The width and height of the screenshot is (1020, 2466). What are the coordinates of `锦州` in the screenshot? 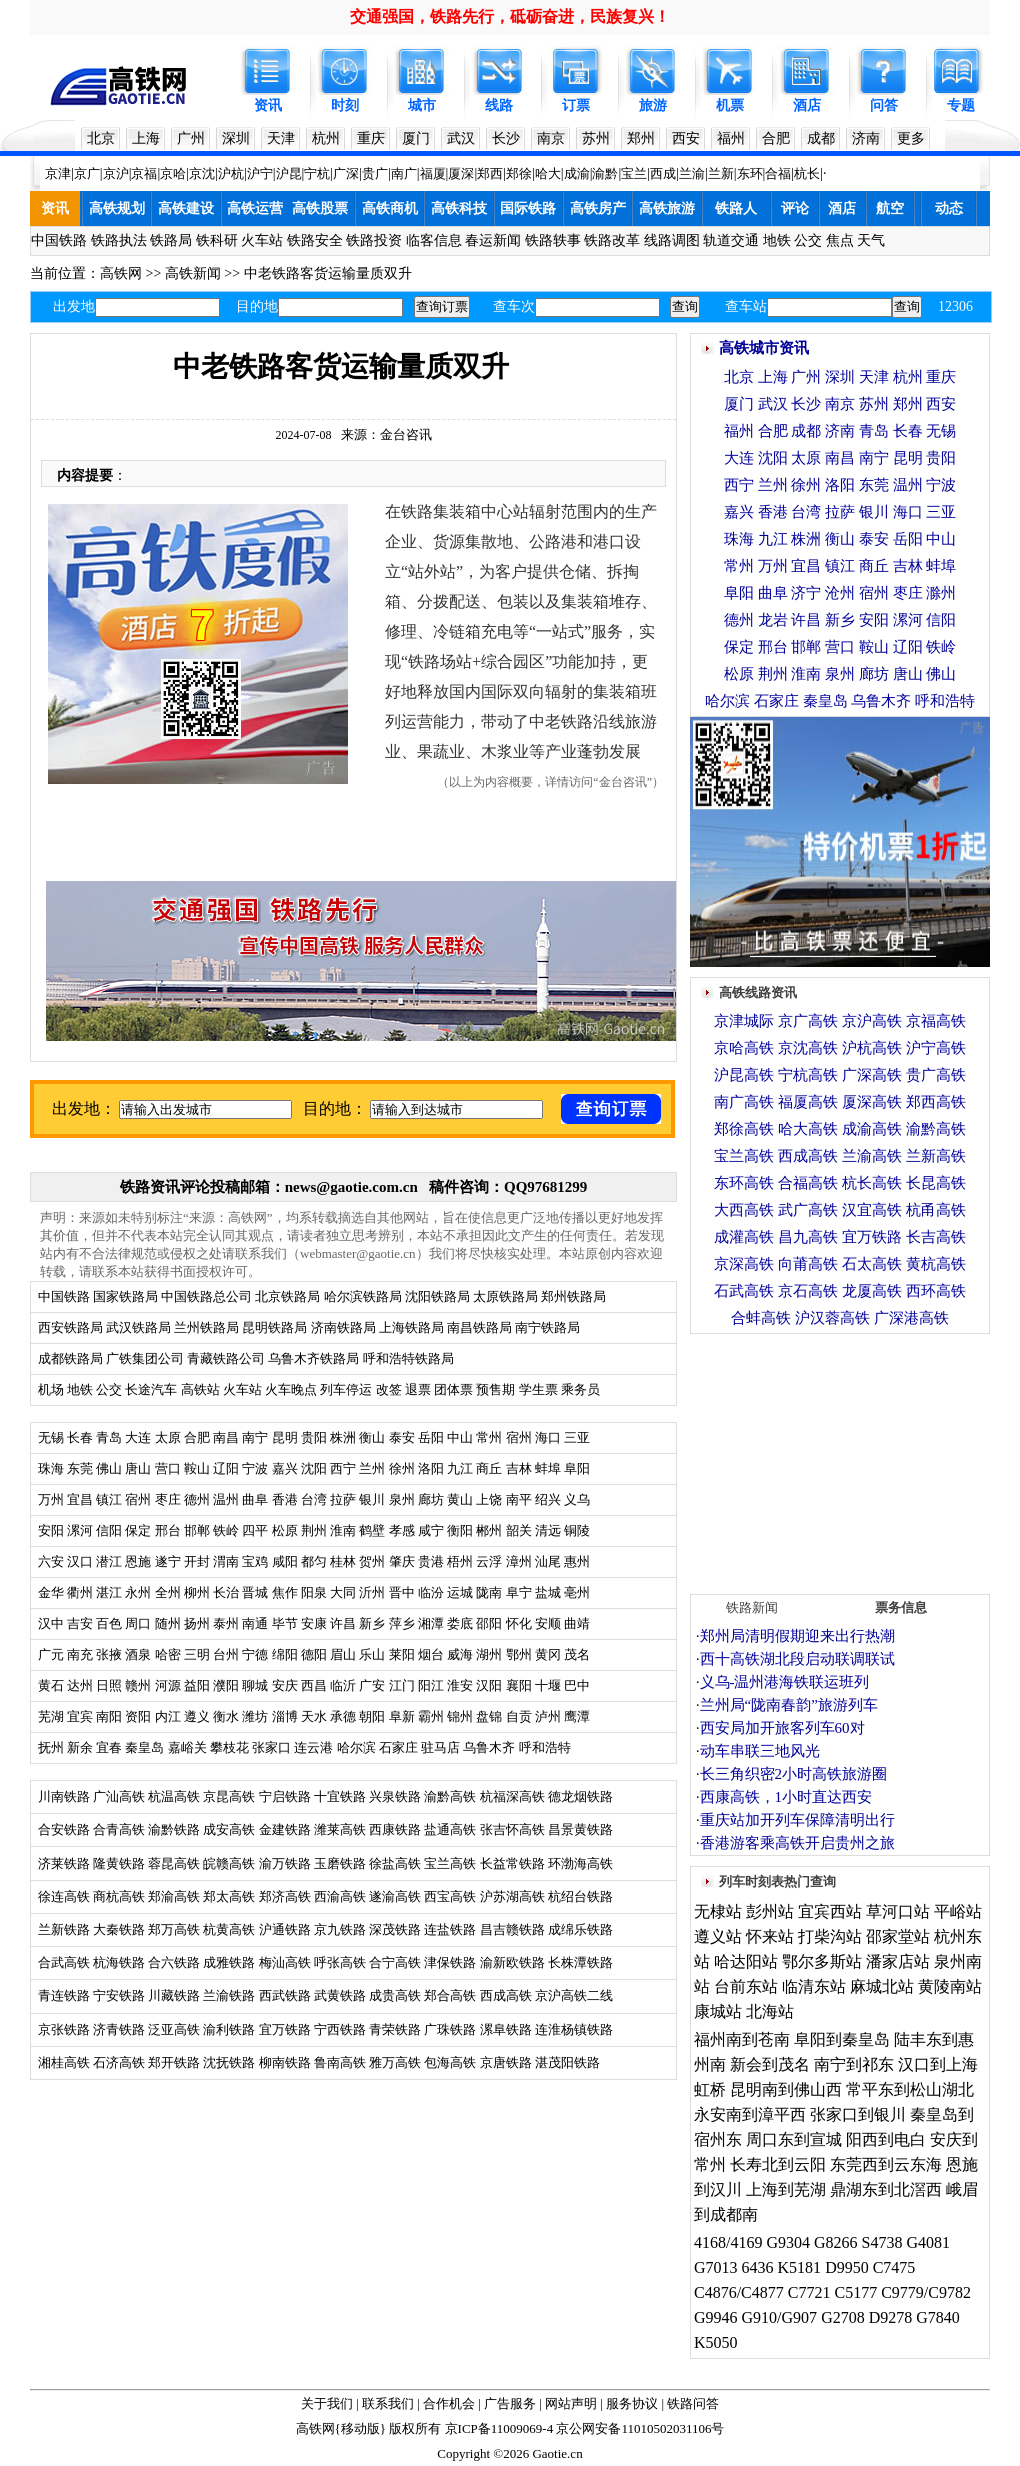 It's located at (460, 1716).